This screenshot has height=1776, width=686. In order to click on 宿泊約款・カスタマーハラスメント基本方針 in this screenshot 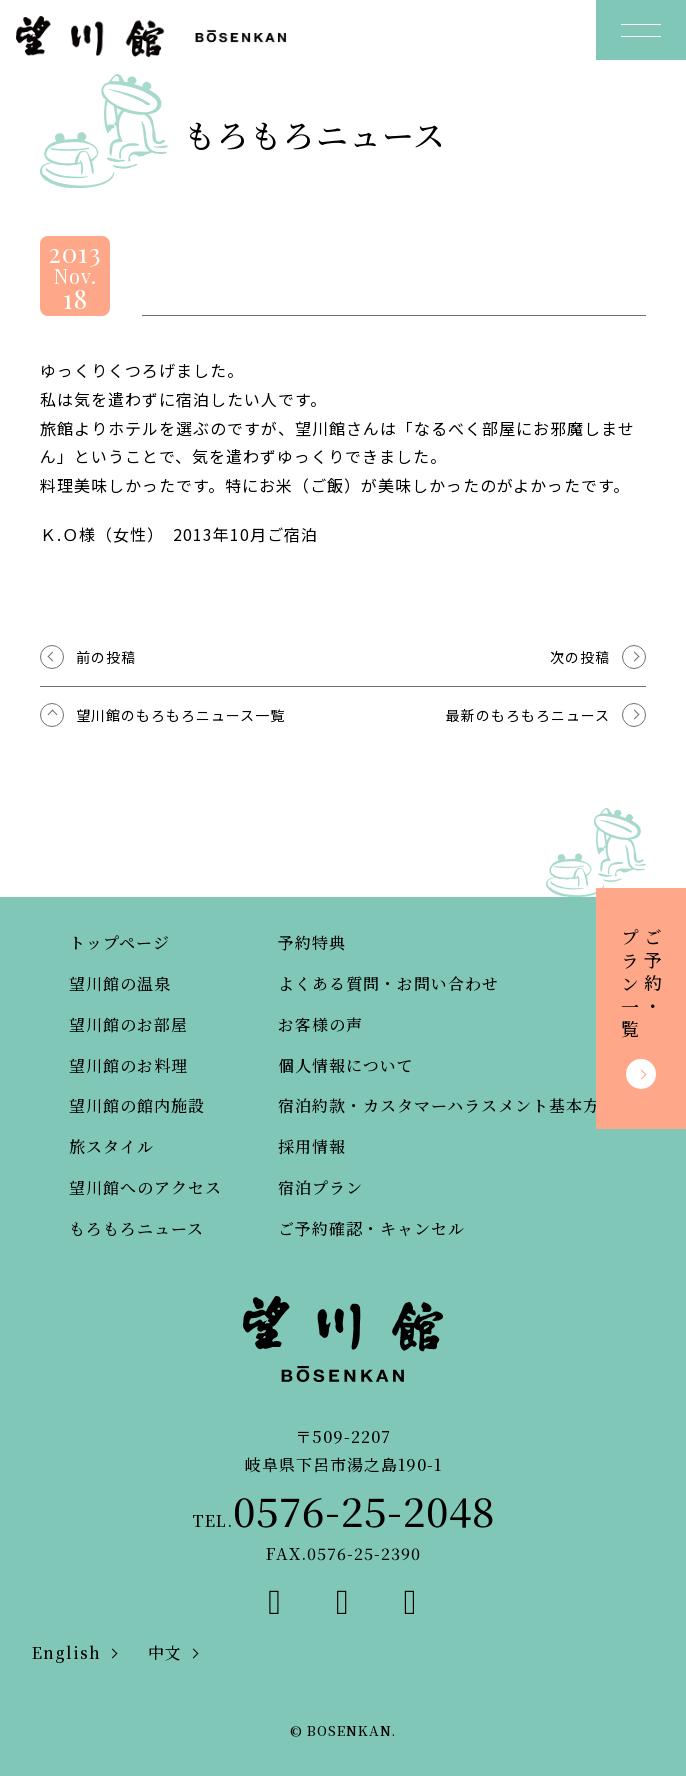, I will do `click(447, 1105)`.